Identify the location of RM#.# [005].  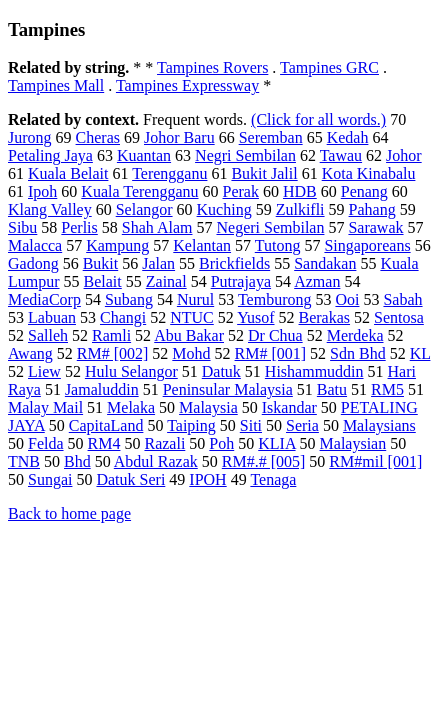
(264, 461).